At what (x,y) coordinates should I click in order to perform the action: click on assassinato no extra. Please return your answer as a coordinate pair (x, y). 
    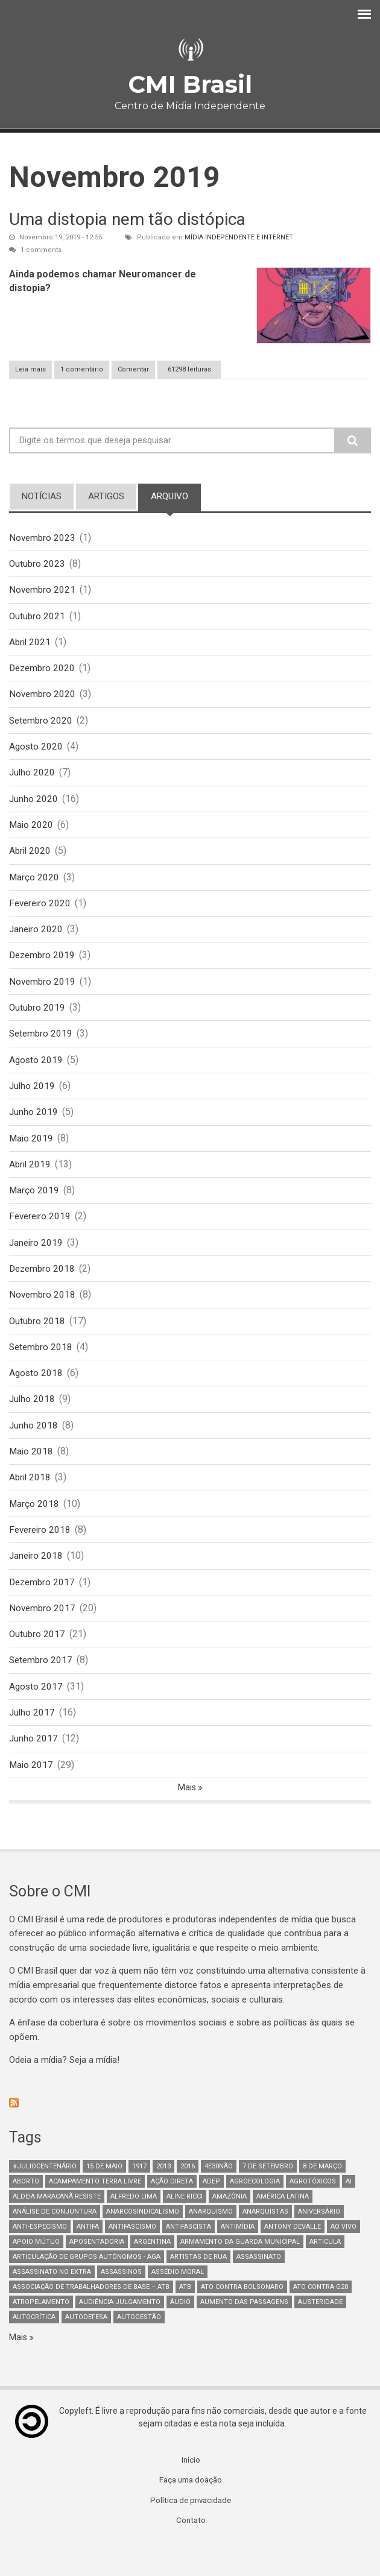
    Looking at the image, I should click on (52, 2303).